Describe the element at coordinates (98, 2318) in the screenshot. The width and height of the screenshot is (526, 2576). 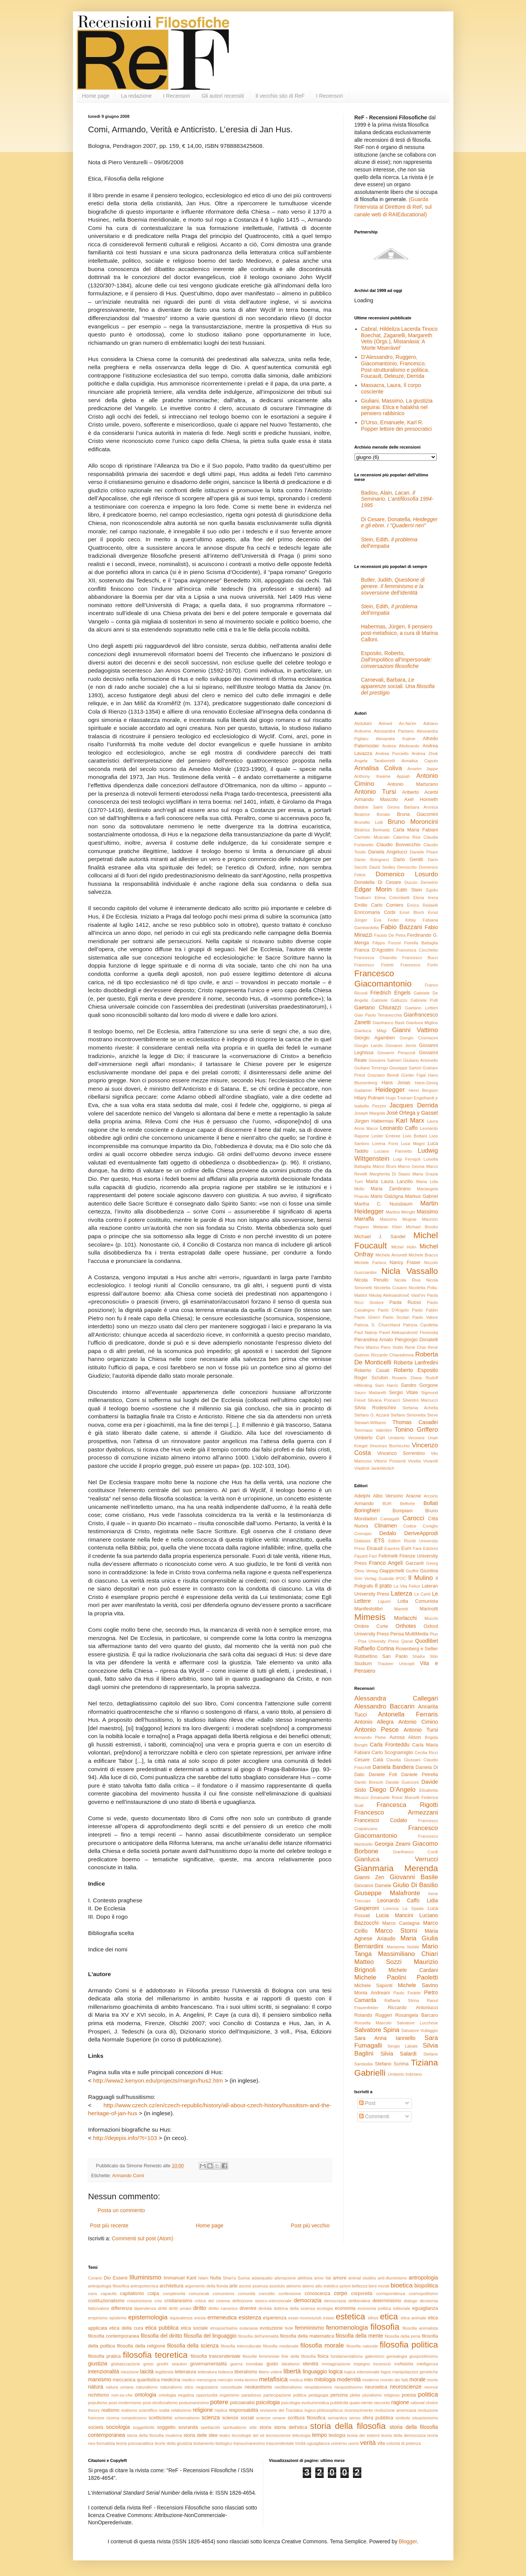
I see `empirismo` at that location.